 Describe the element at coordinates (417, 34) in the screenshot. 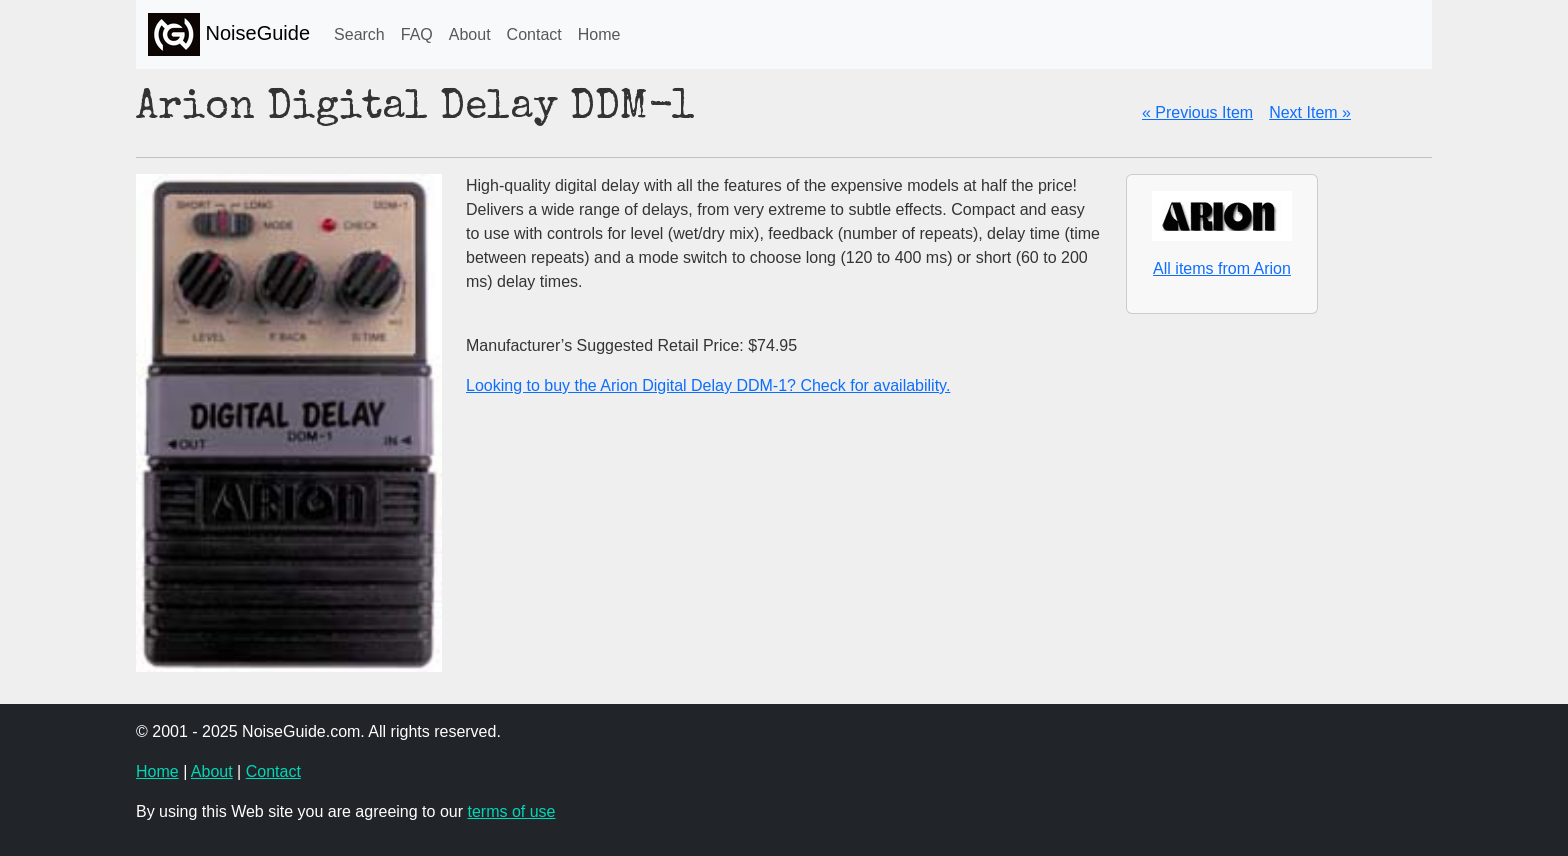

I see `FAQ` at that location.